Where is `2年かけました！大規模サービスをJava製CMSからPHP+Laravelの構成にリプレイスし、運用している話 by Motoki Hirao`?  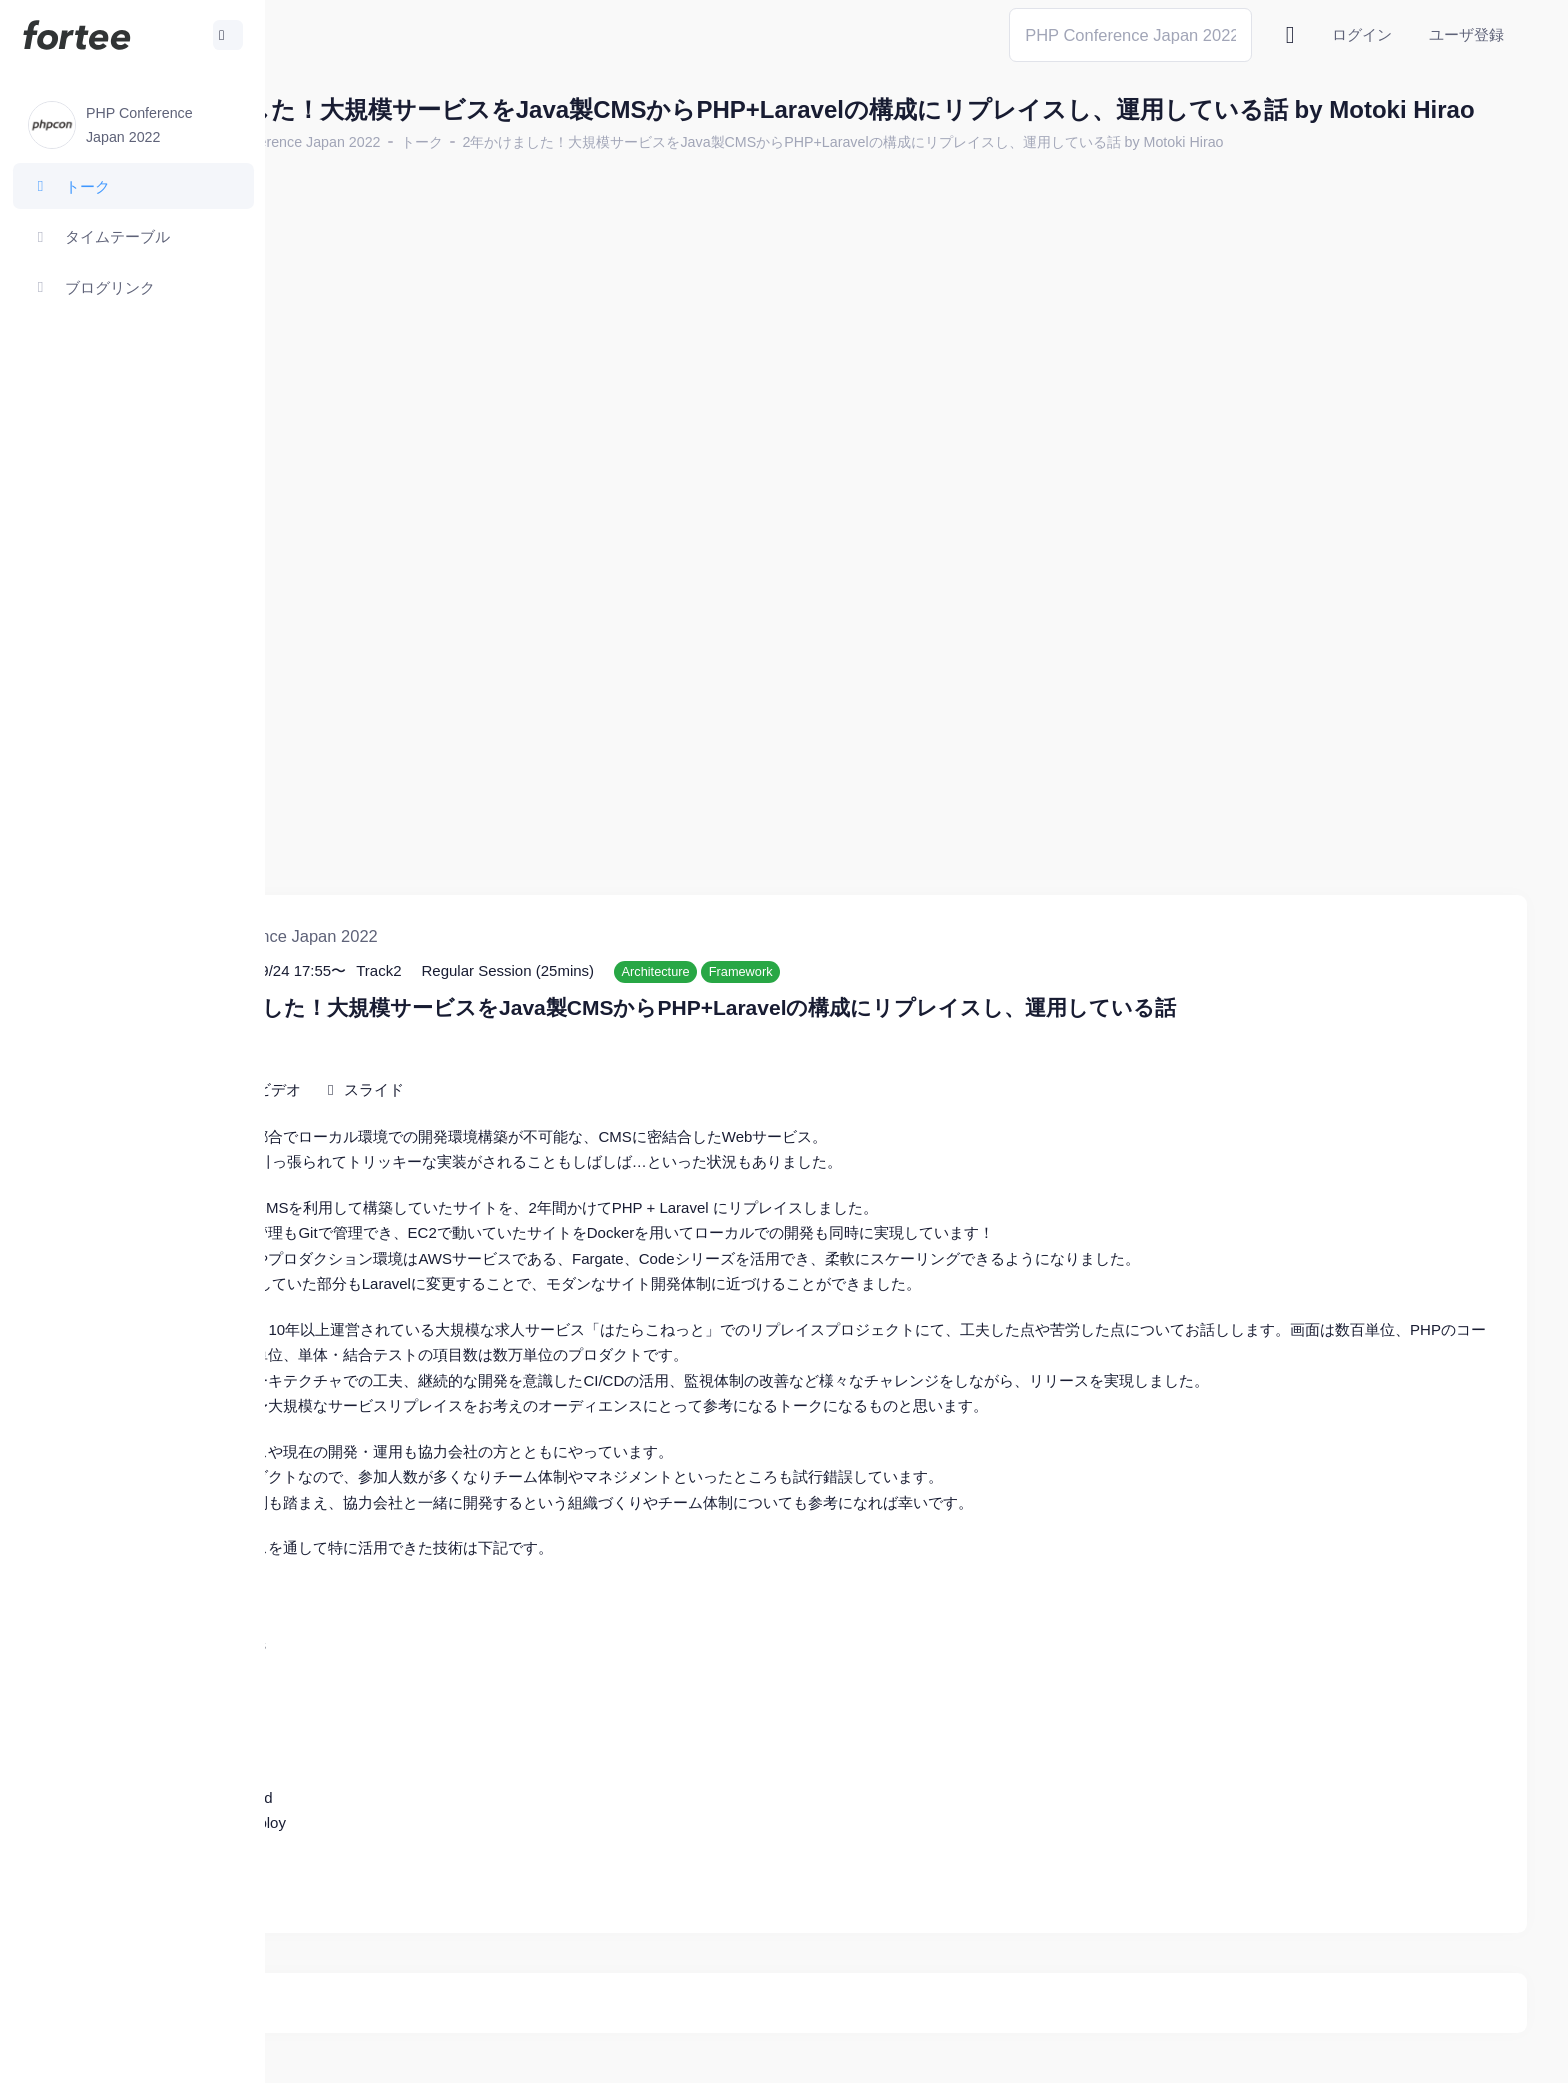 2年かけました！大規模サービスをJava製CMSからPHP+Laravelの構成にリプレイスし、運用している話 by Motoki Hirao is located at coordinates (1019, 175).